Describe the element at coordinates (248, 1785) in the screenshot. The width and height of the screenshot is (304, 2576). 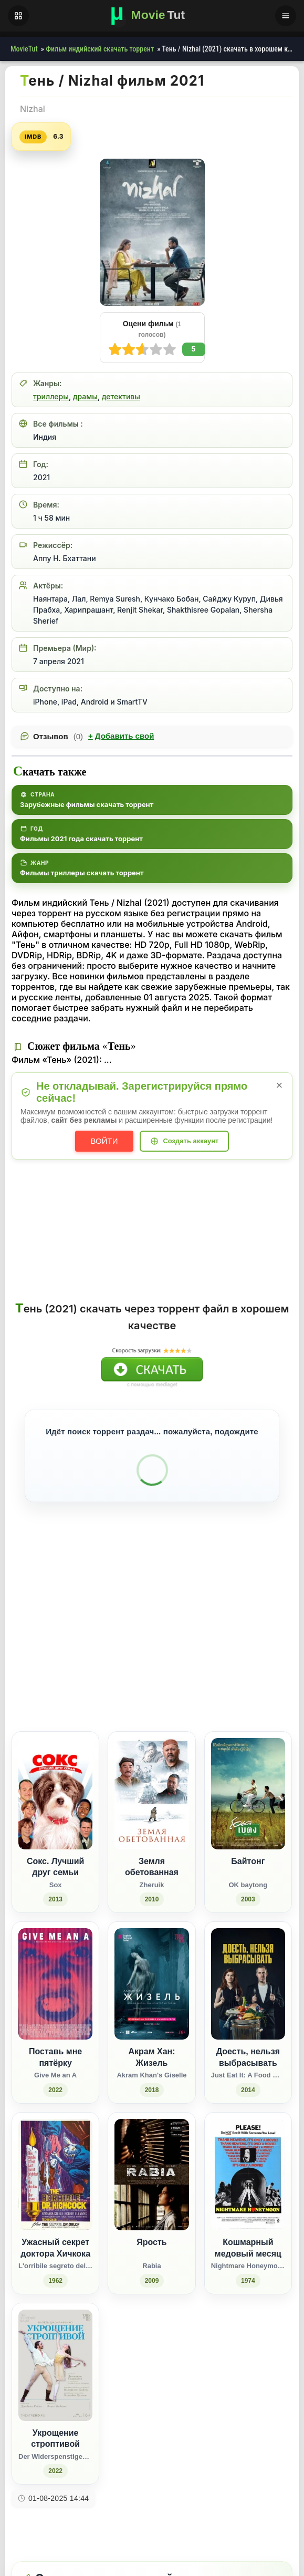
I see `[Байтонг / OK baytong (2003)]` at that location.